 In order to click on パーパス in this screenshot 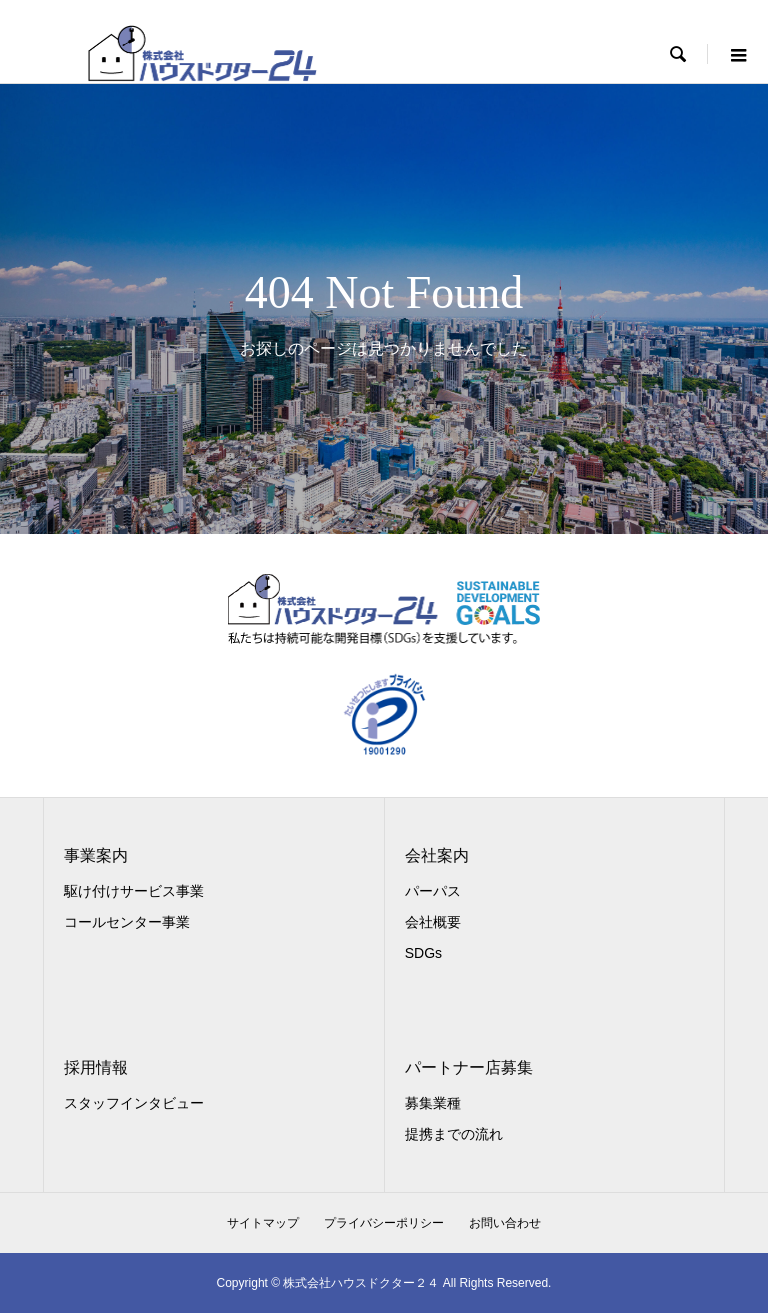, I will do `click(433, 891)`.